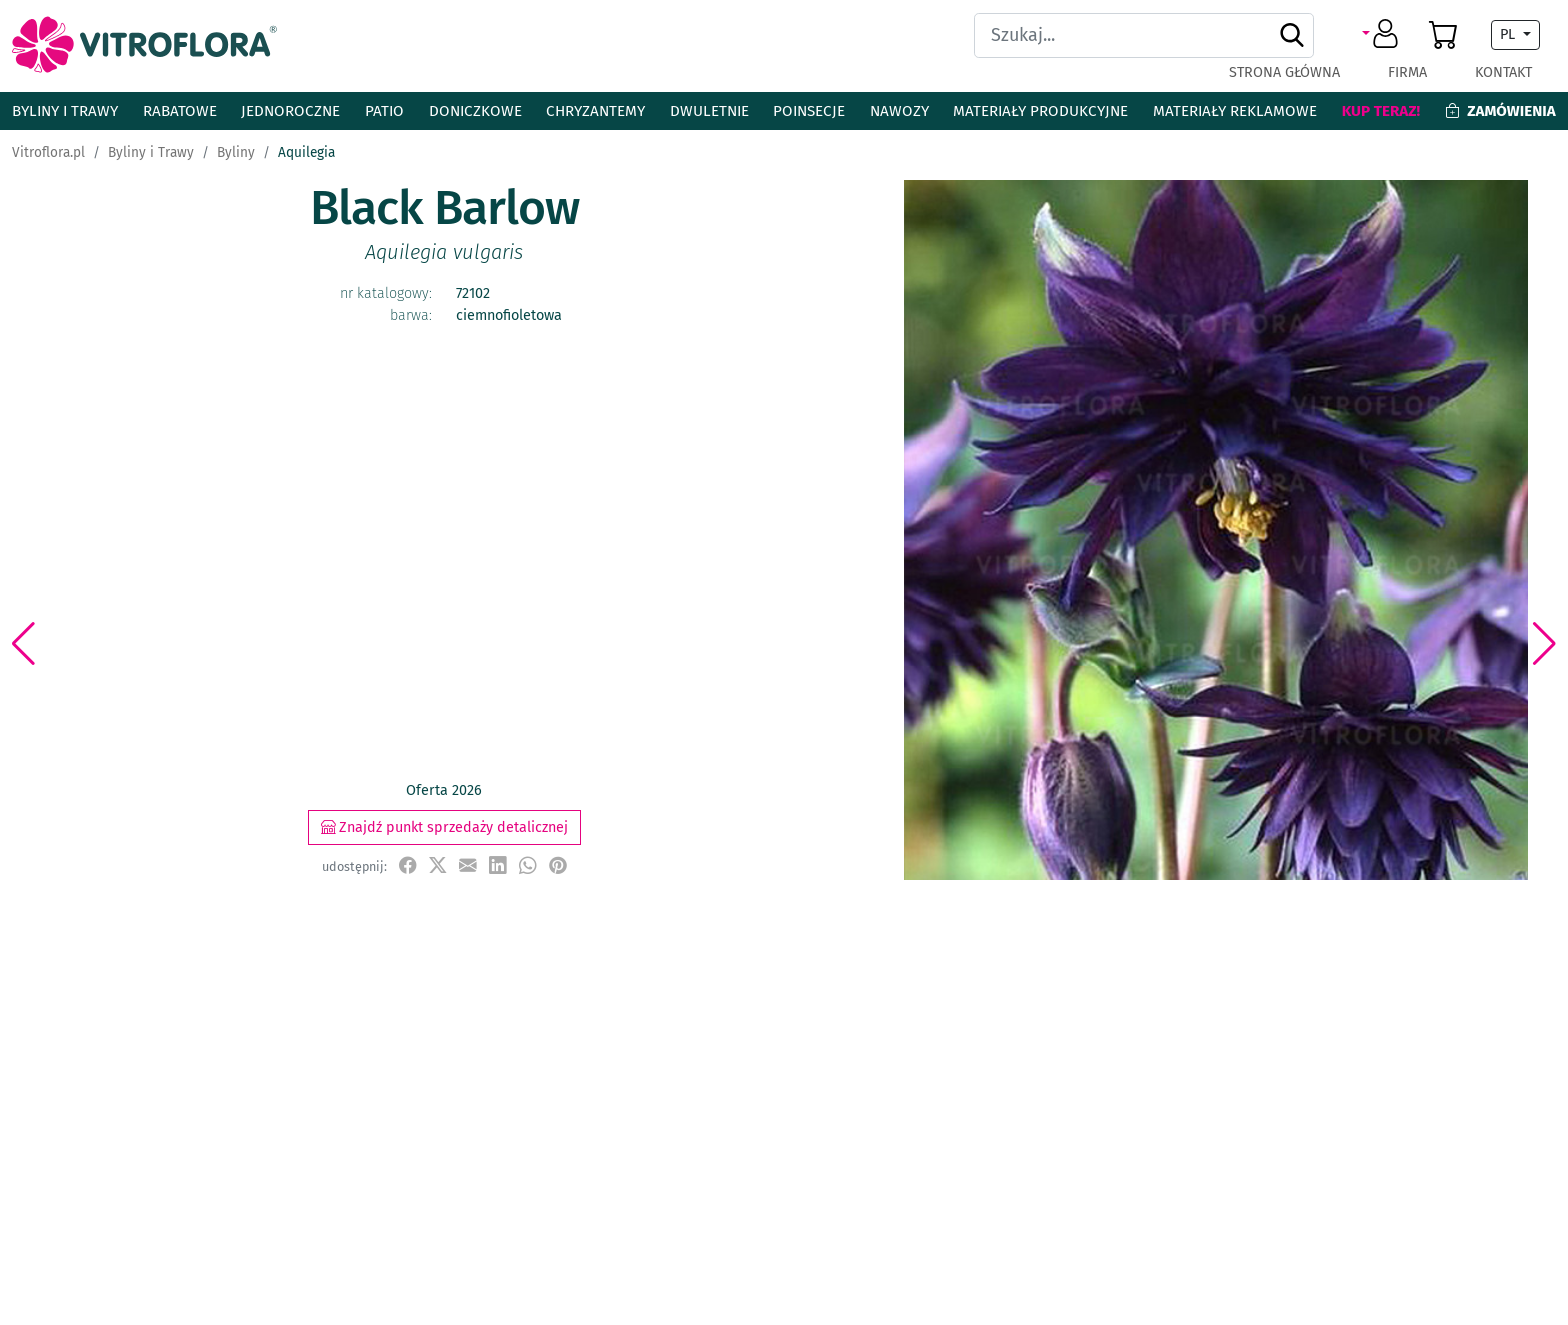 The width and height of the screenshot is (1568, 1325). Describe the element at coordinates (595, 111) in the screenshot. I see `Chryzantemy` at that location.